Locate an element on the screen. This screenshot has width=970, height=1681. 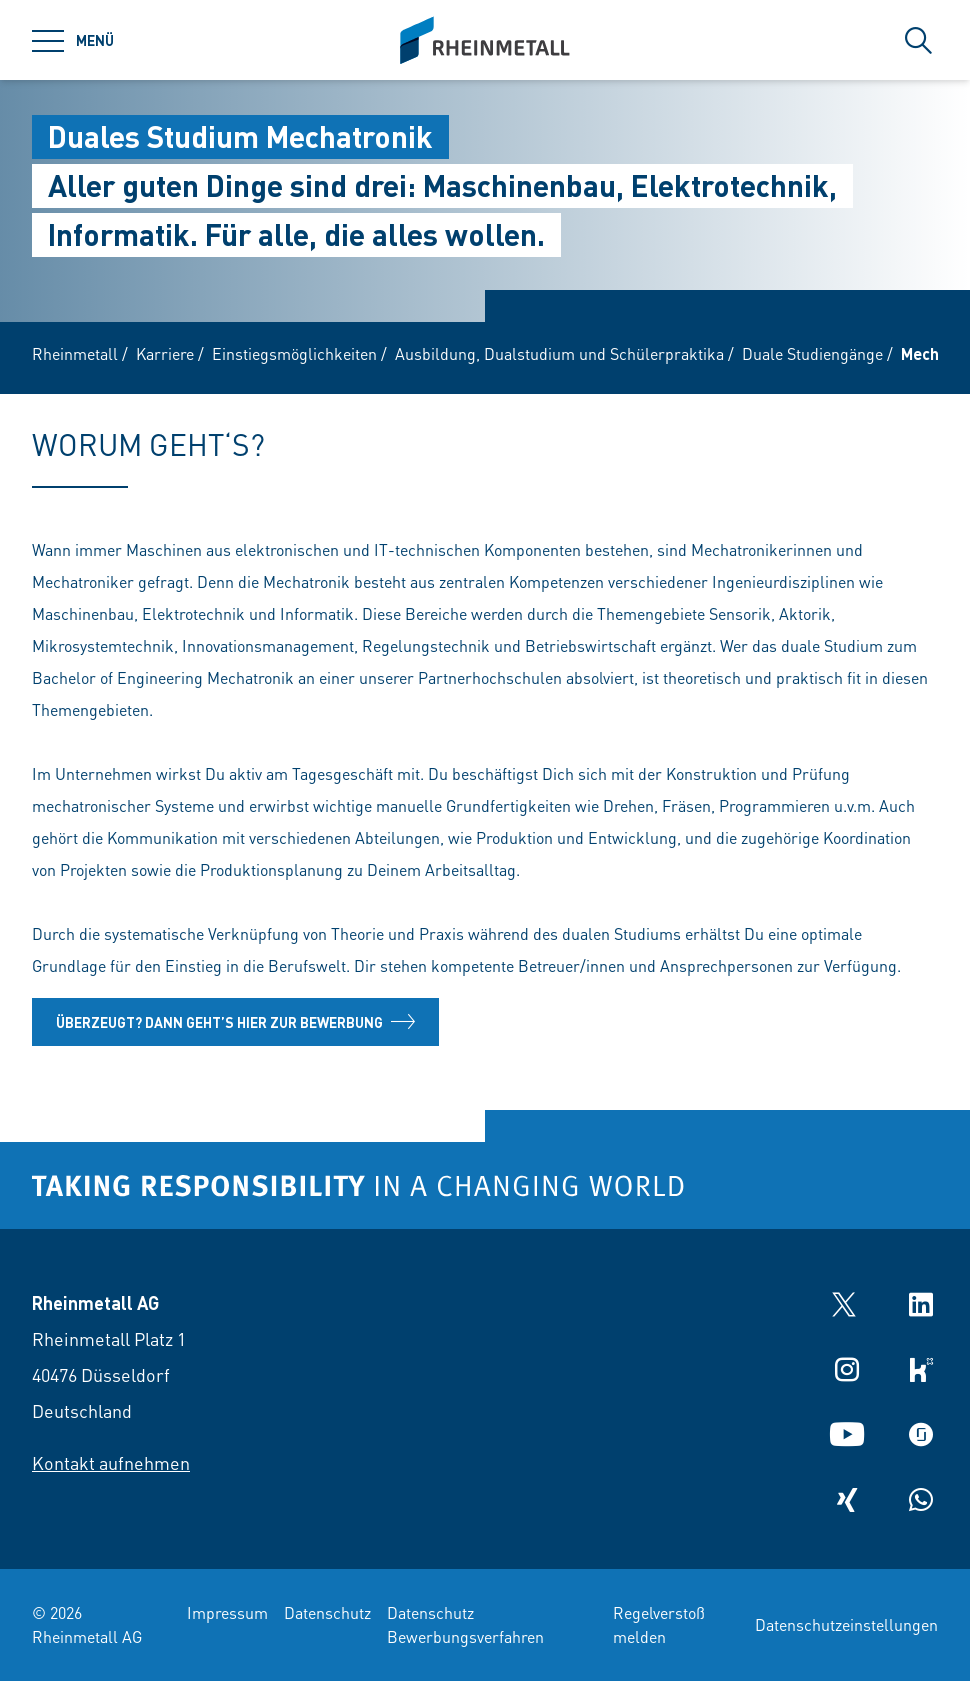
Regelverstoß melden is located at coordinates (659, 1624).